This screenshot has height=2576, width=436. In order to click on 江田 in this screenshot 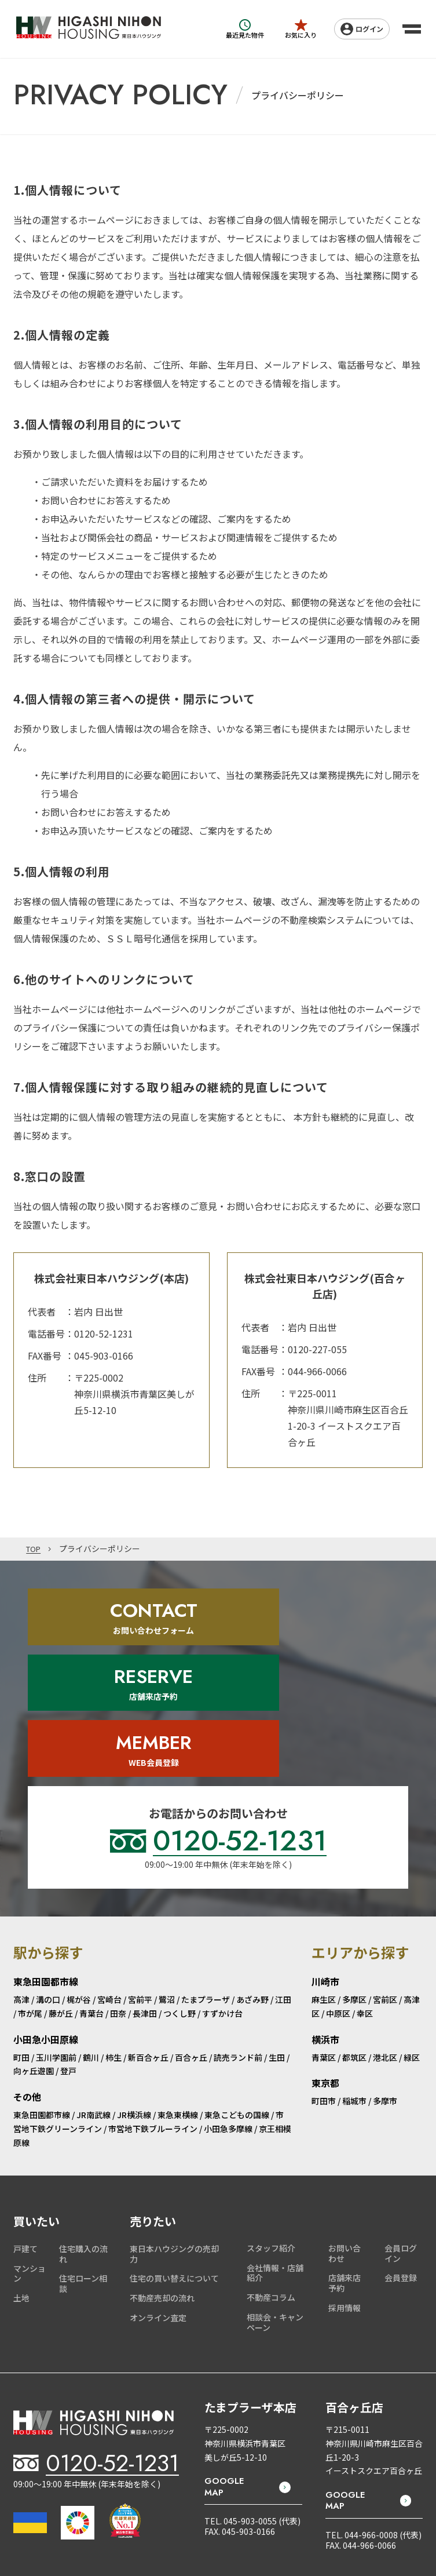, I will do `click(283, 1892)`.